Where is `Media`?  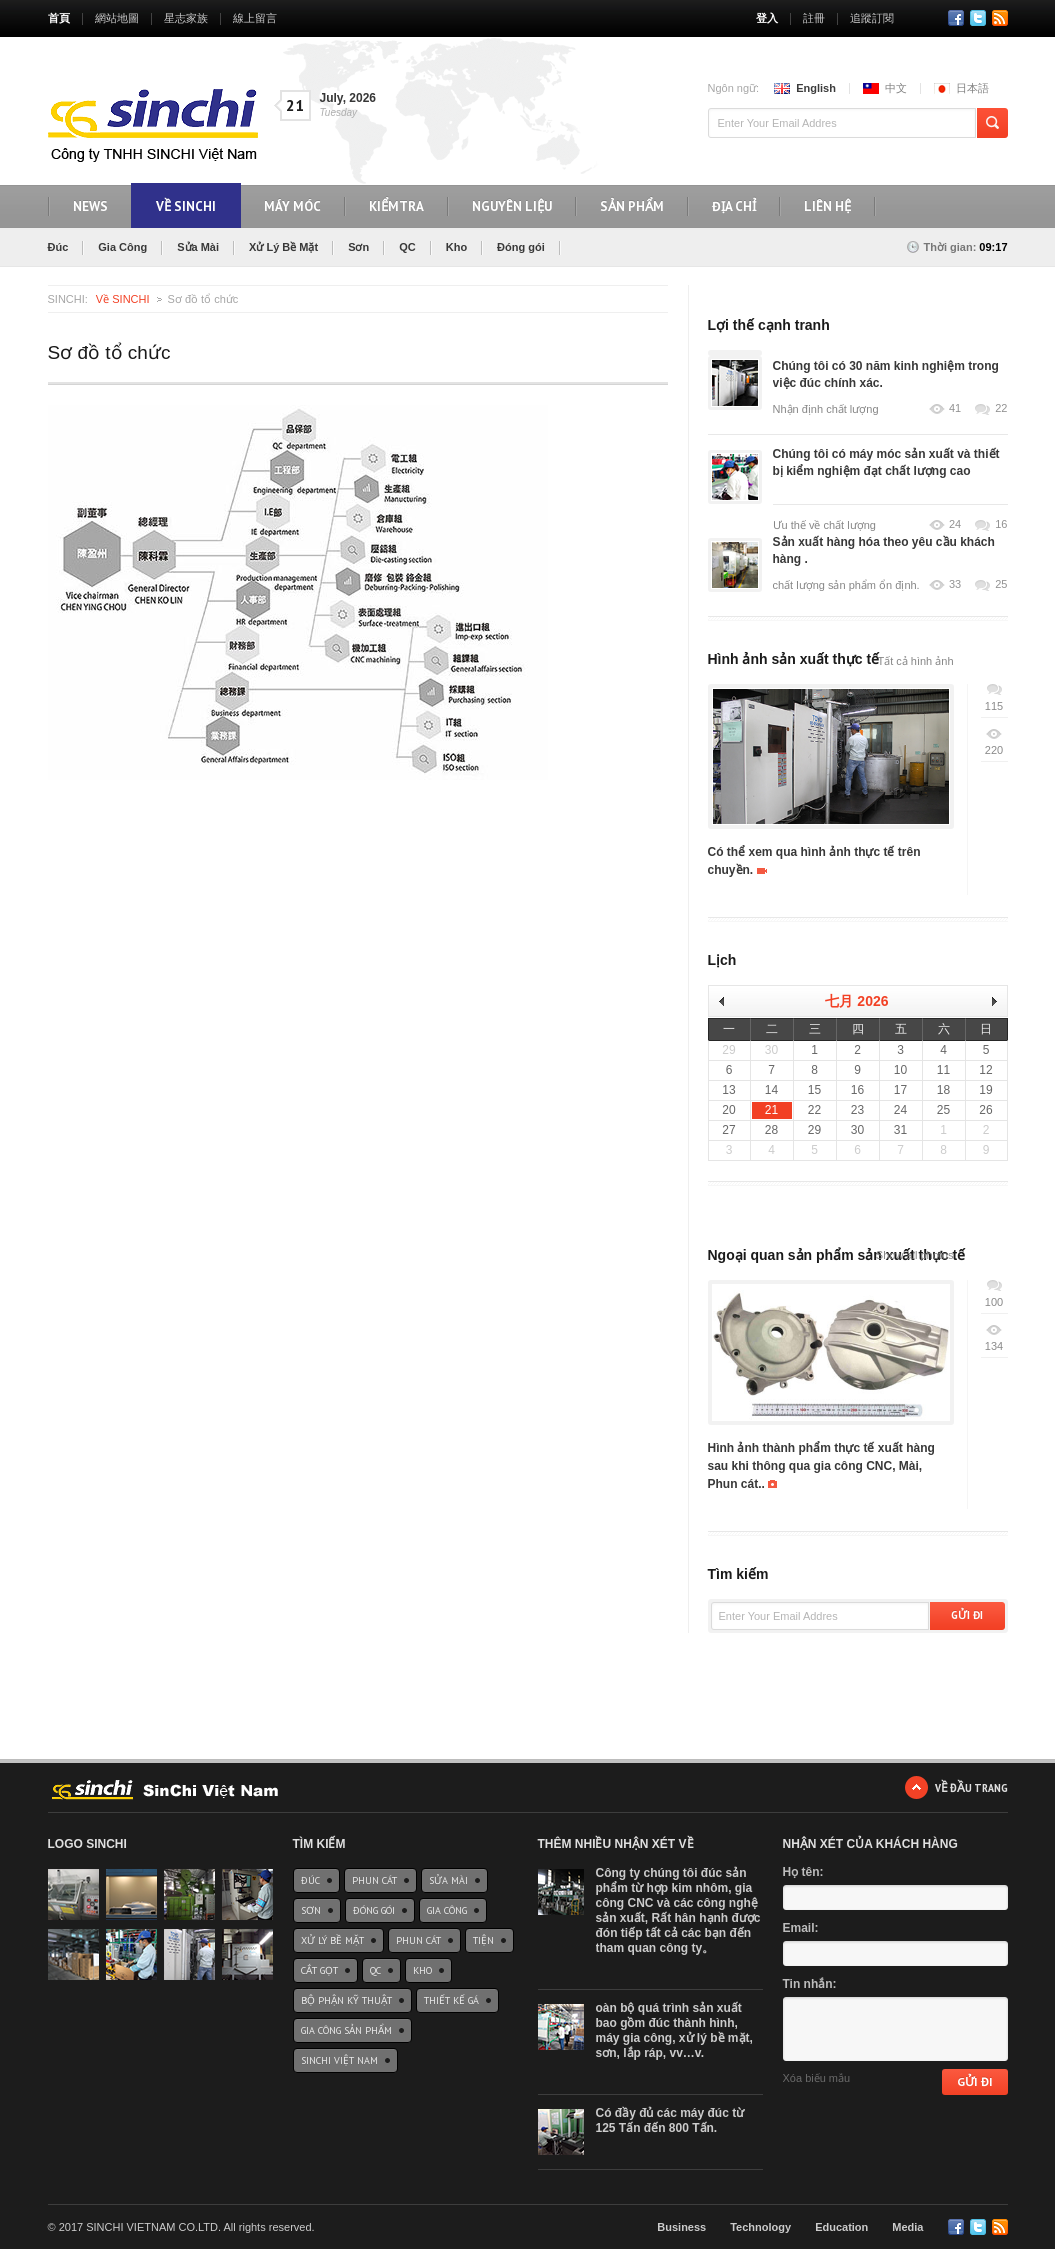
Media is located at coordinates (907, 2227).